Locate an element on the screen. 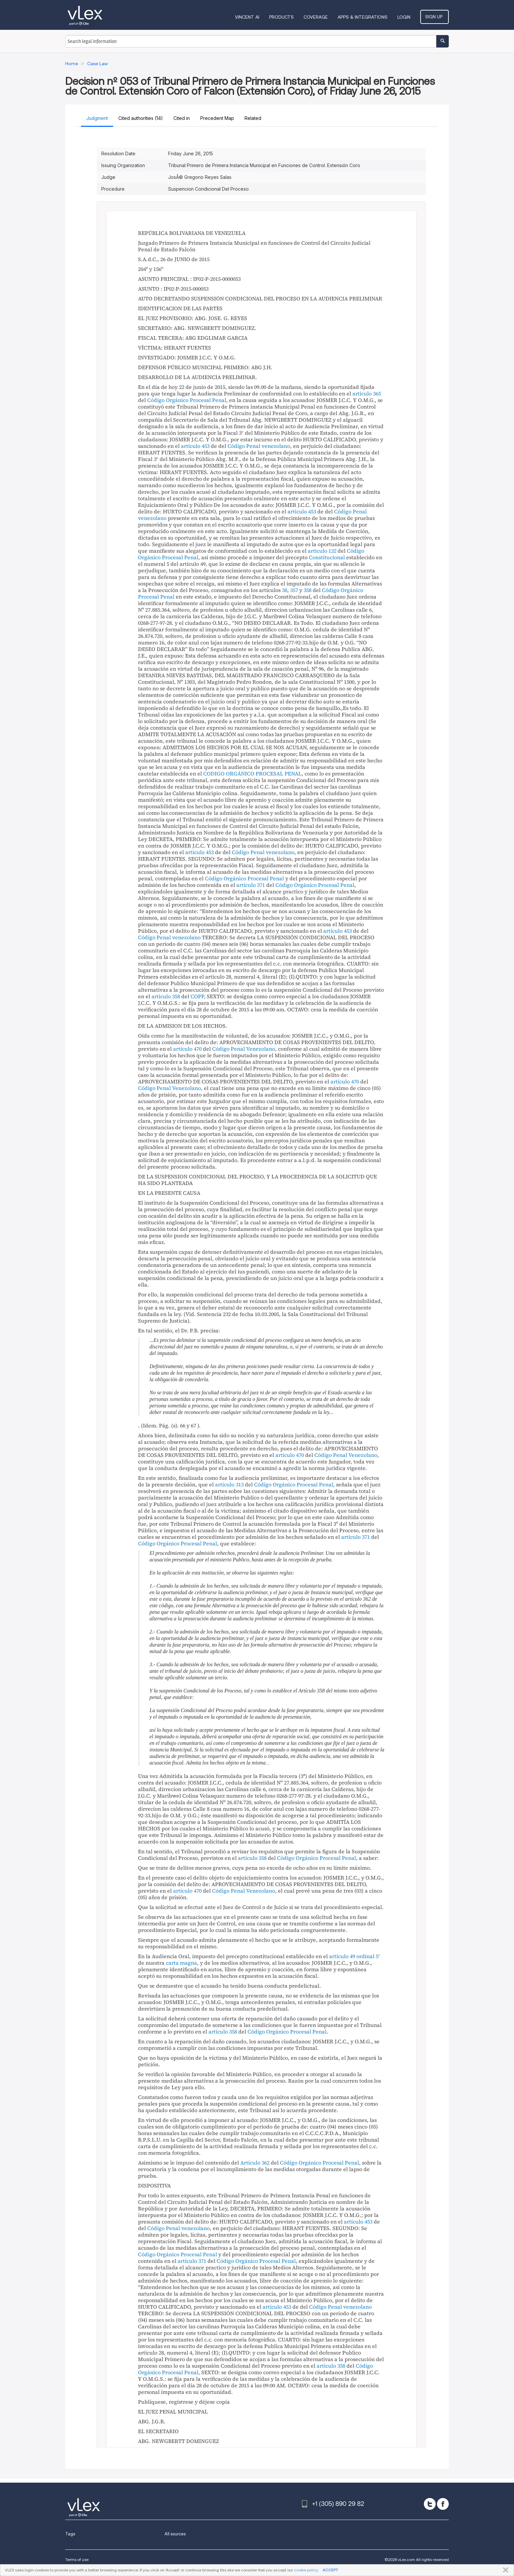 This screenshot has height=2576, width=514. [facebook] is located at coordinates (443, 2504).